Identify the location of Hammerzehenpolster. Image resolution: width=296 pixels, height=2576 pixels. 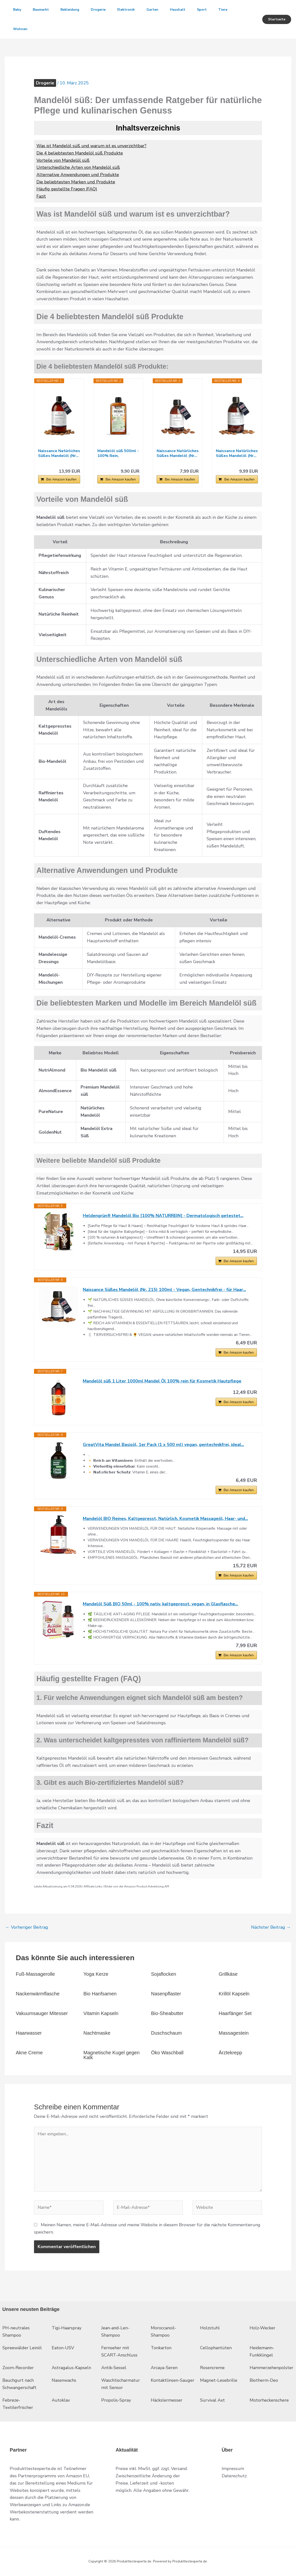
(271, 2368).